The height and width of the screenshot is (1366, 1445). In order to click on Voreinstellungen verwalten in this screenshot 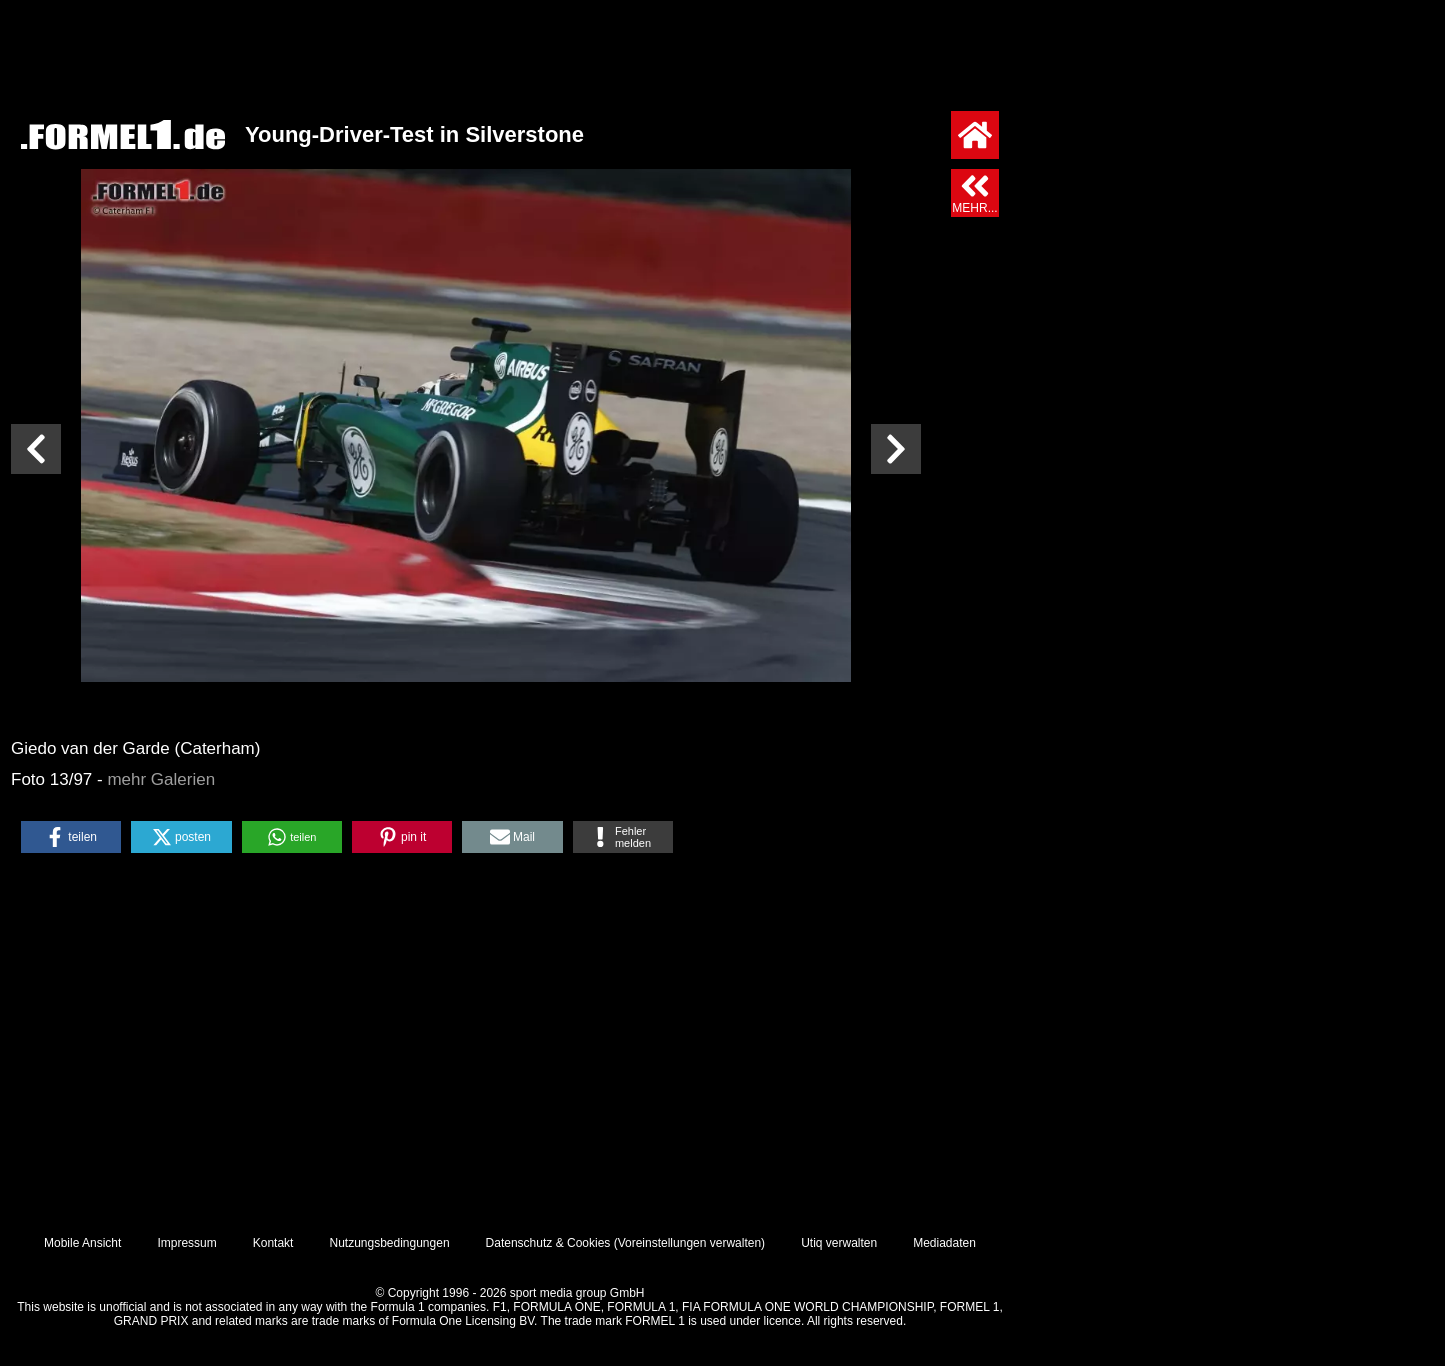, I will do `click(689, 1243)`.